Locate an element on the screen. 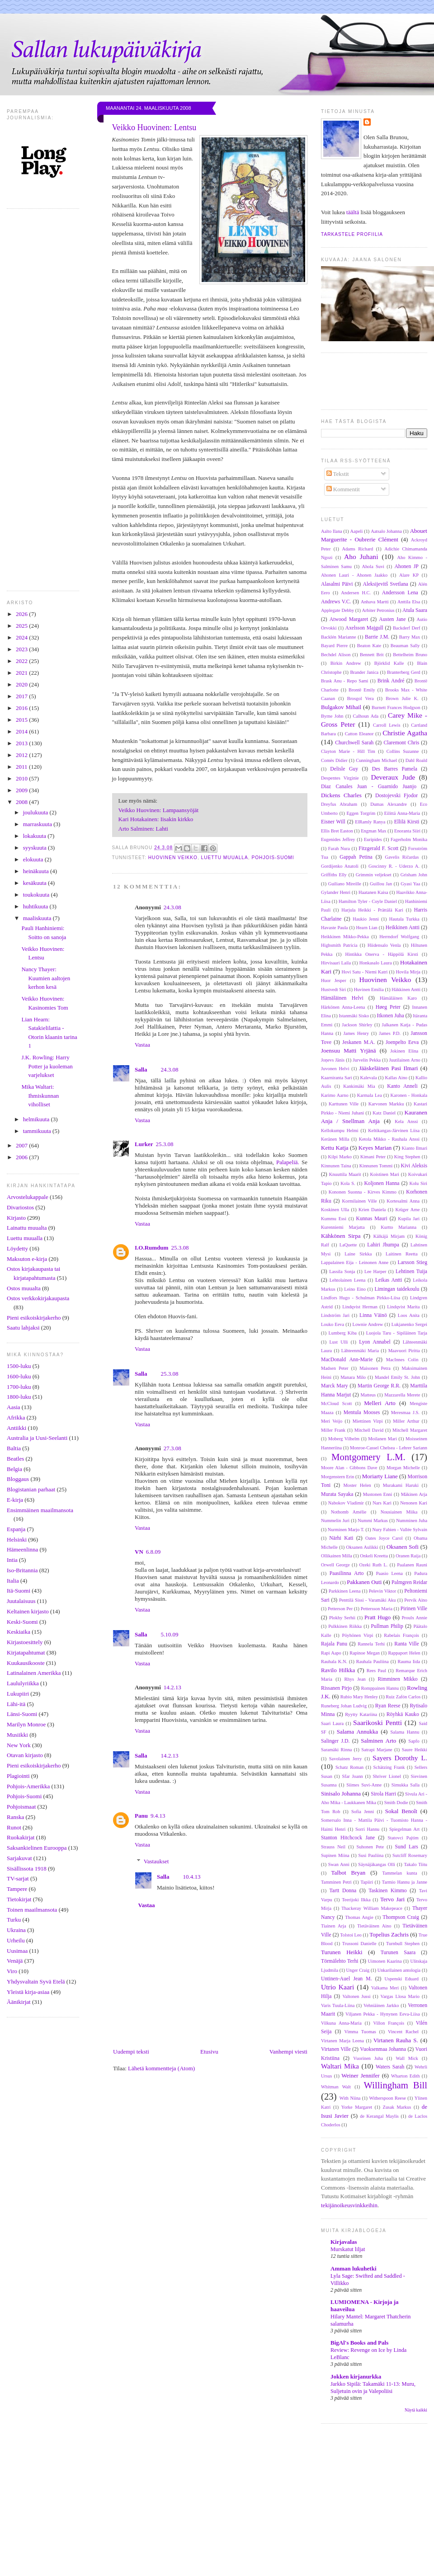  Madsen Peter is located at coordinates (335, 1368).